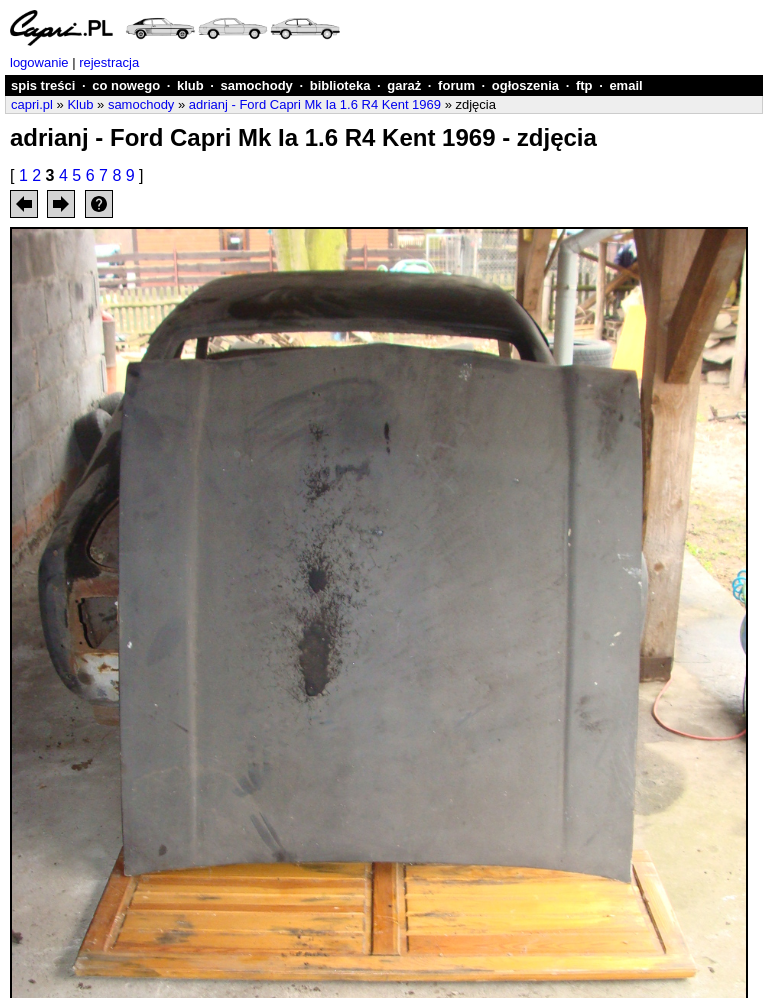  I want to click on klub, so click(190, 85).